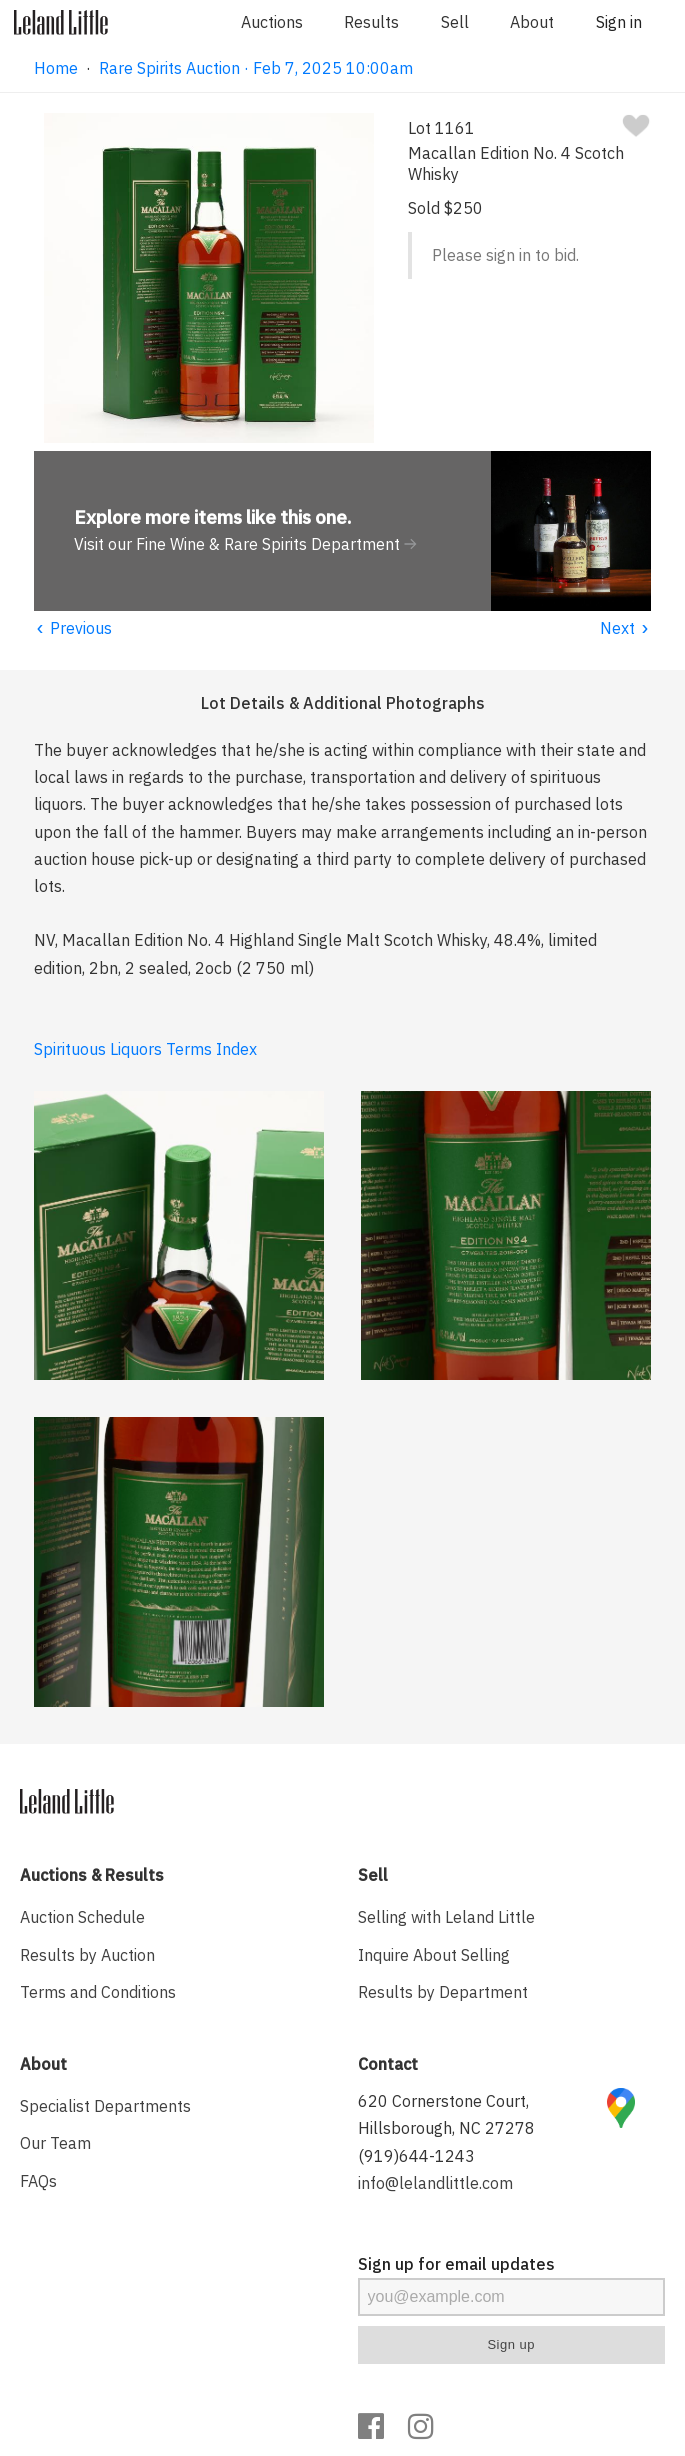  Describe the element at coordinates (38, 2181) in the screenshot. I see `FAQs` at that location.